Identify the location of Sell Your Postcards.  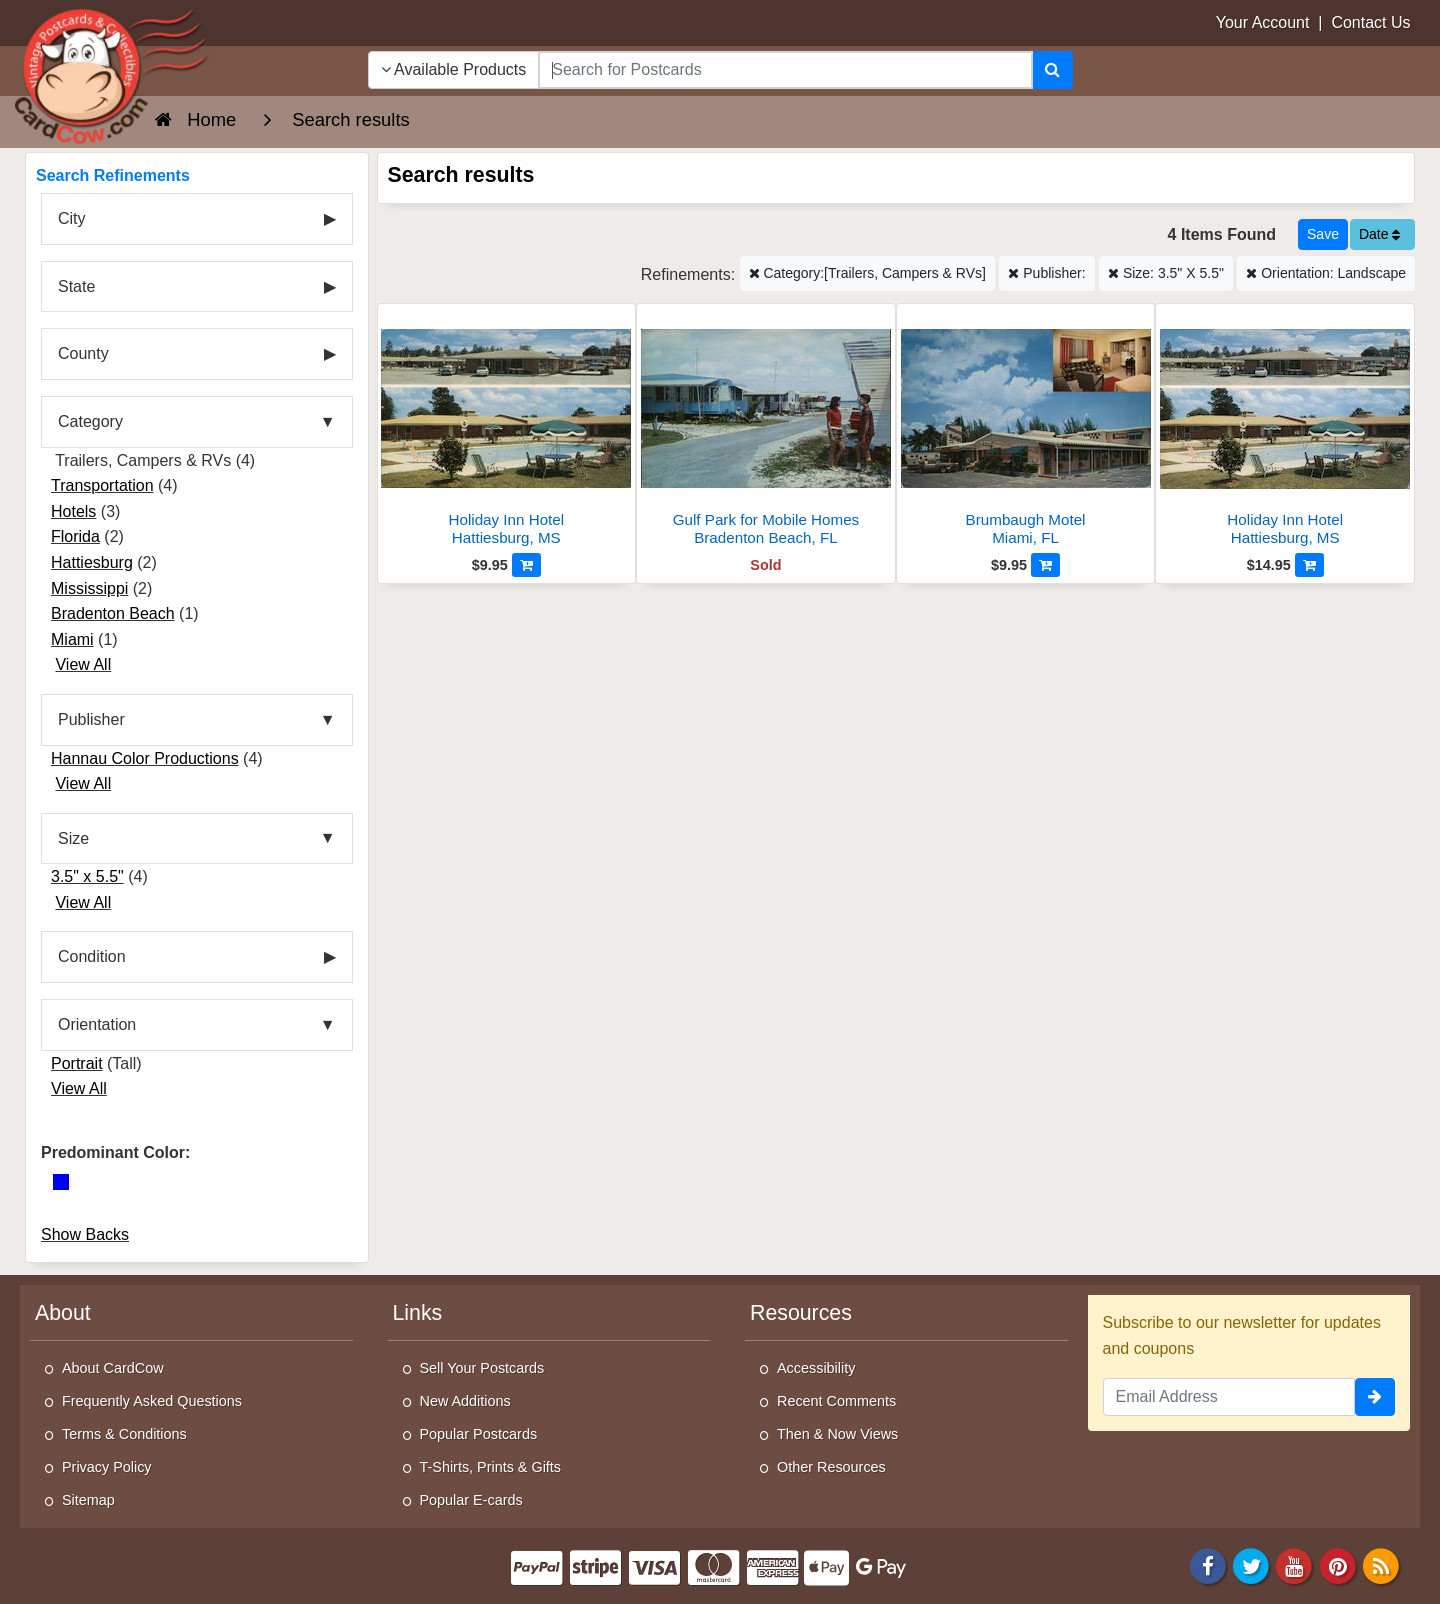
(482, 1368).